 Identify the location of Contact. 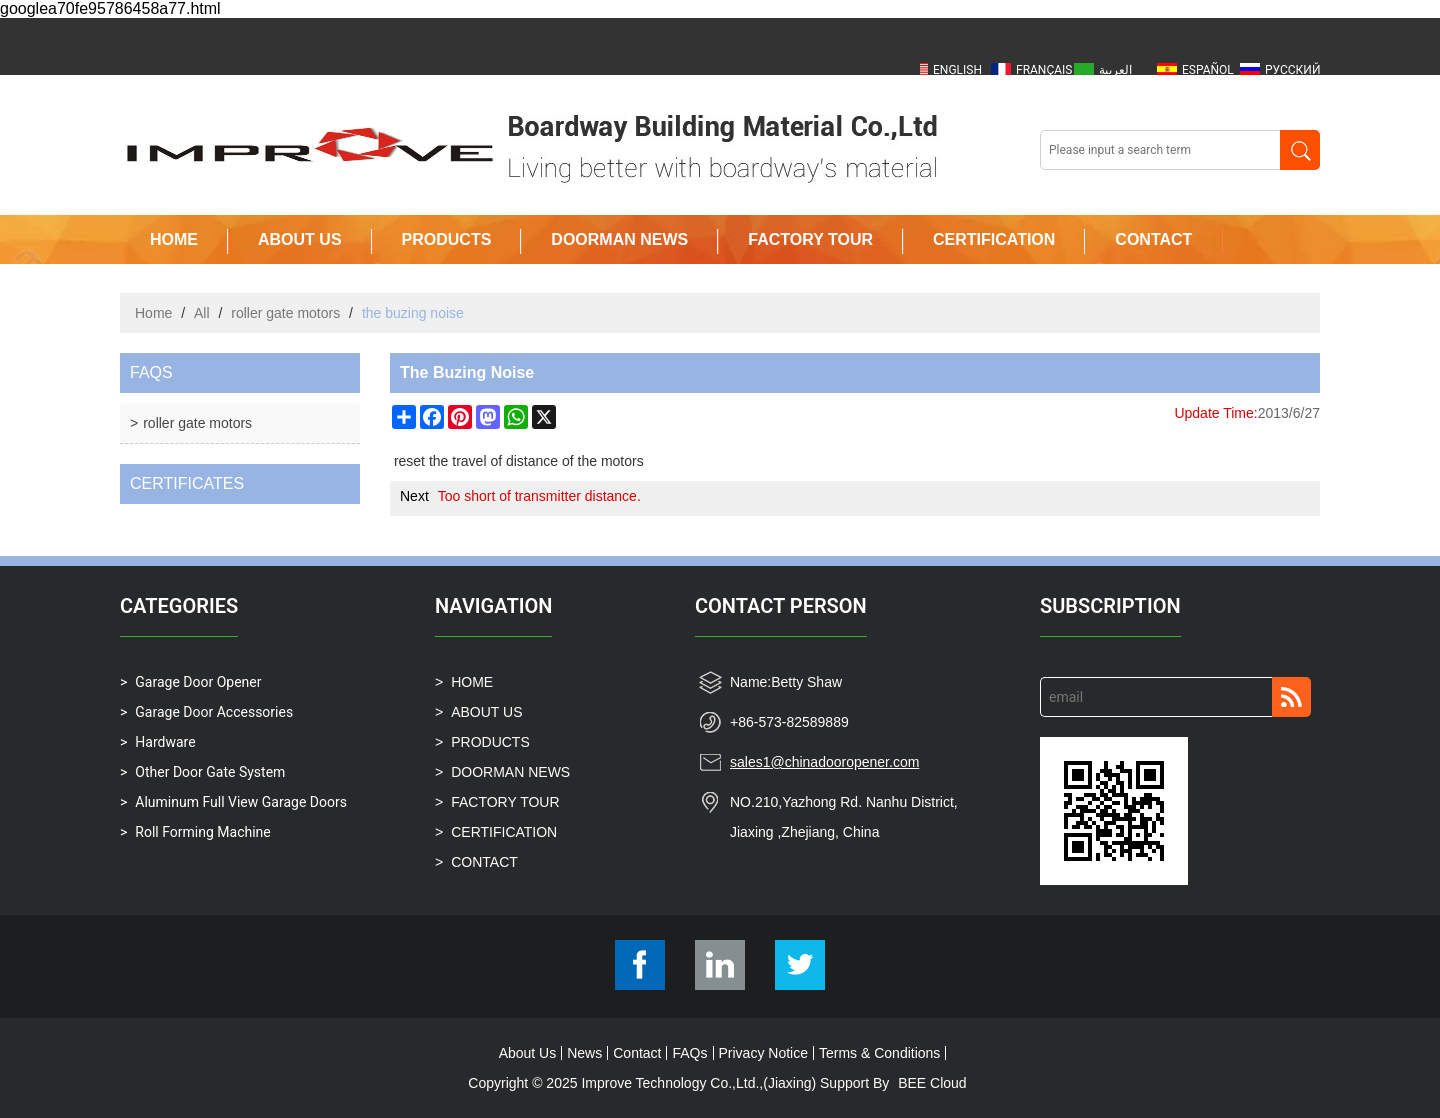
(637, 1053).